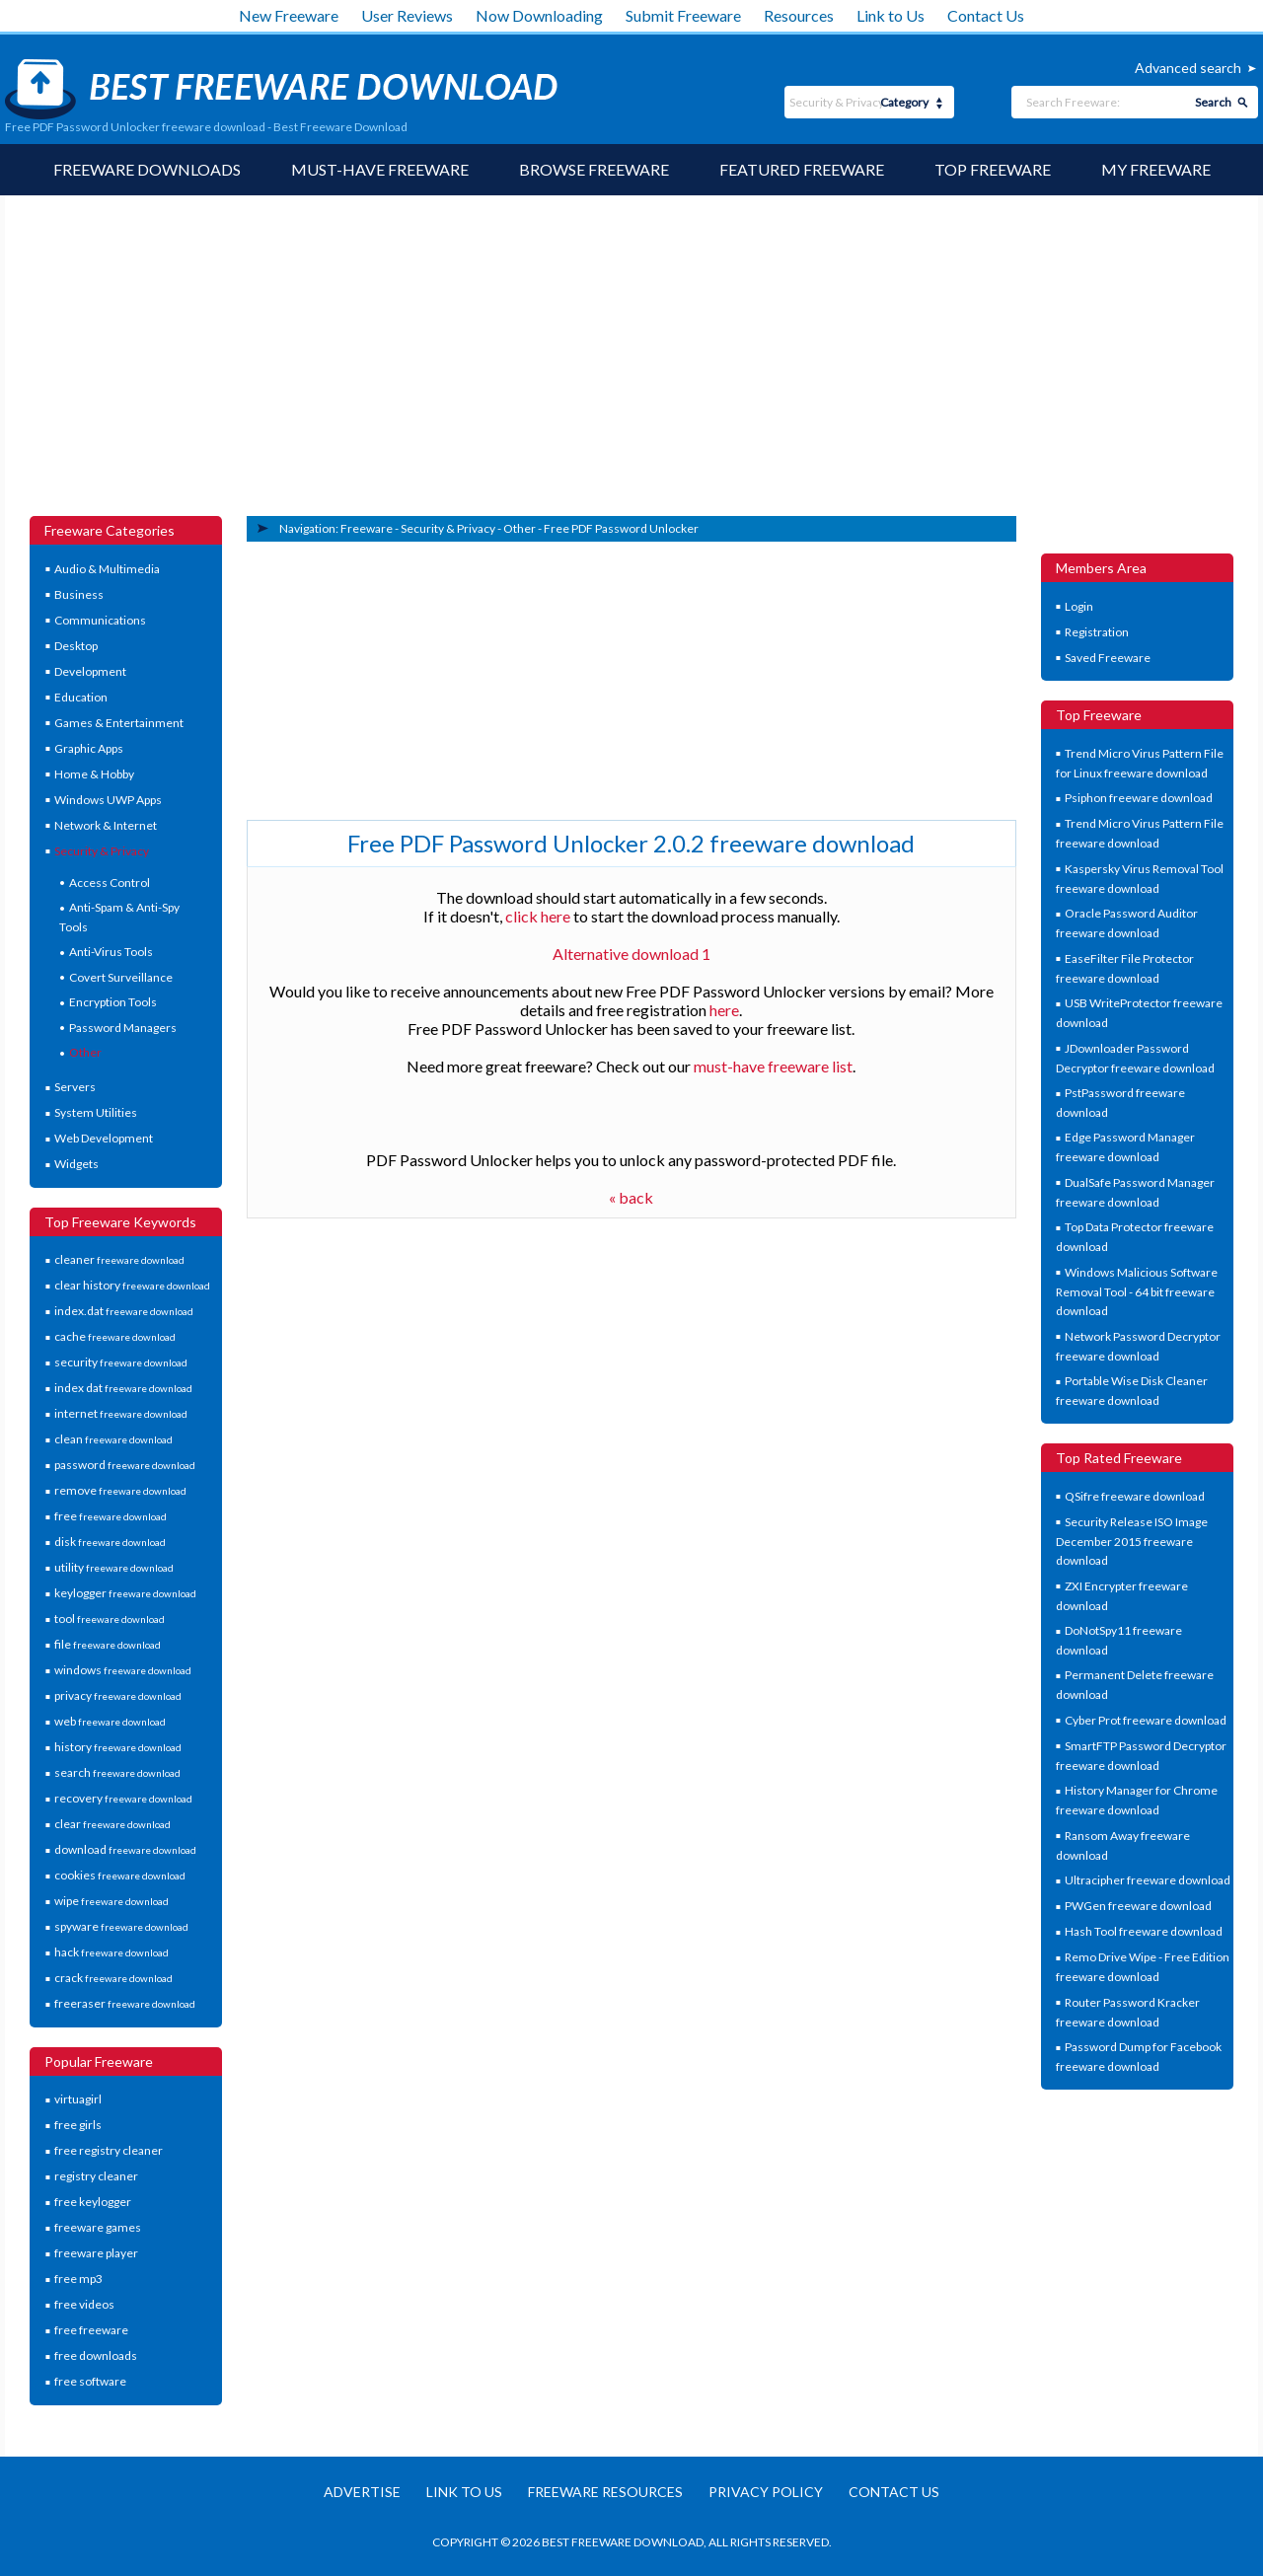  What do you see at coordinates (123, 1310) in the screenshot?
I see `index.dat` at bounding box center [123, 1310].